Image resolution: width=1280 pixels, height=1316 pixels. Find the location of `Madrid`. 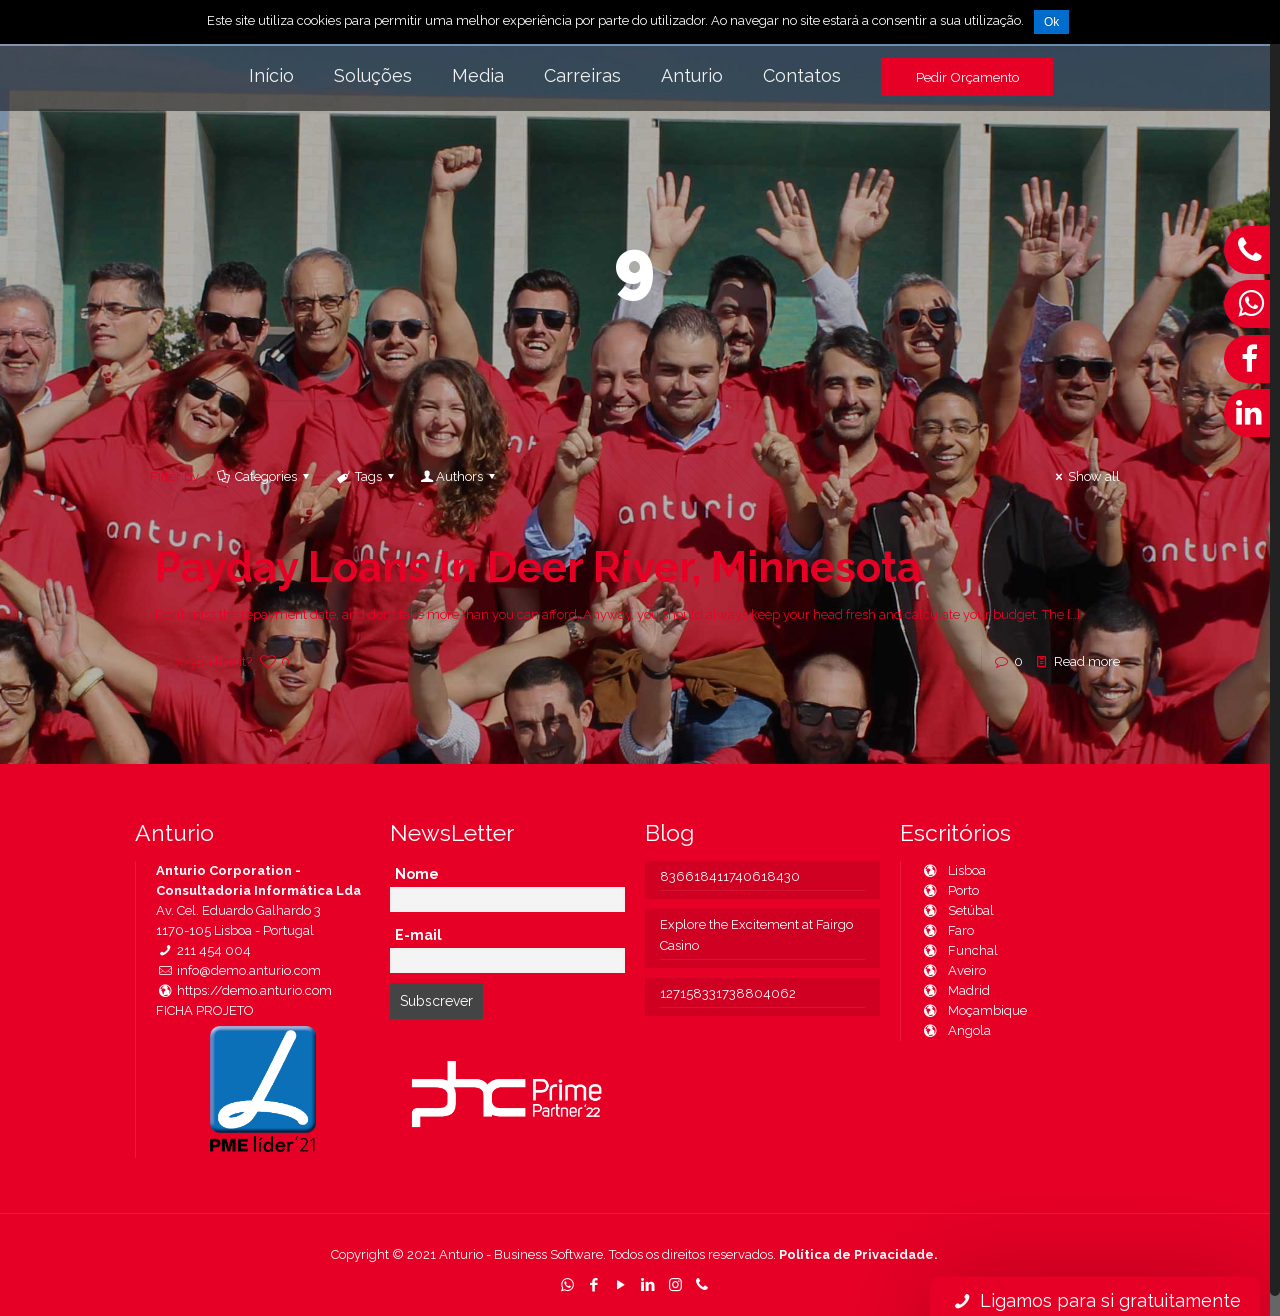

Madrid is located at coordinates (955, 990).